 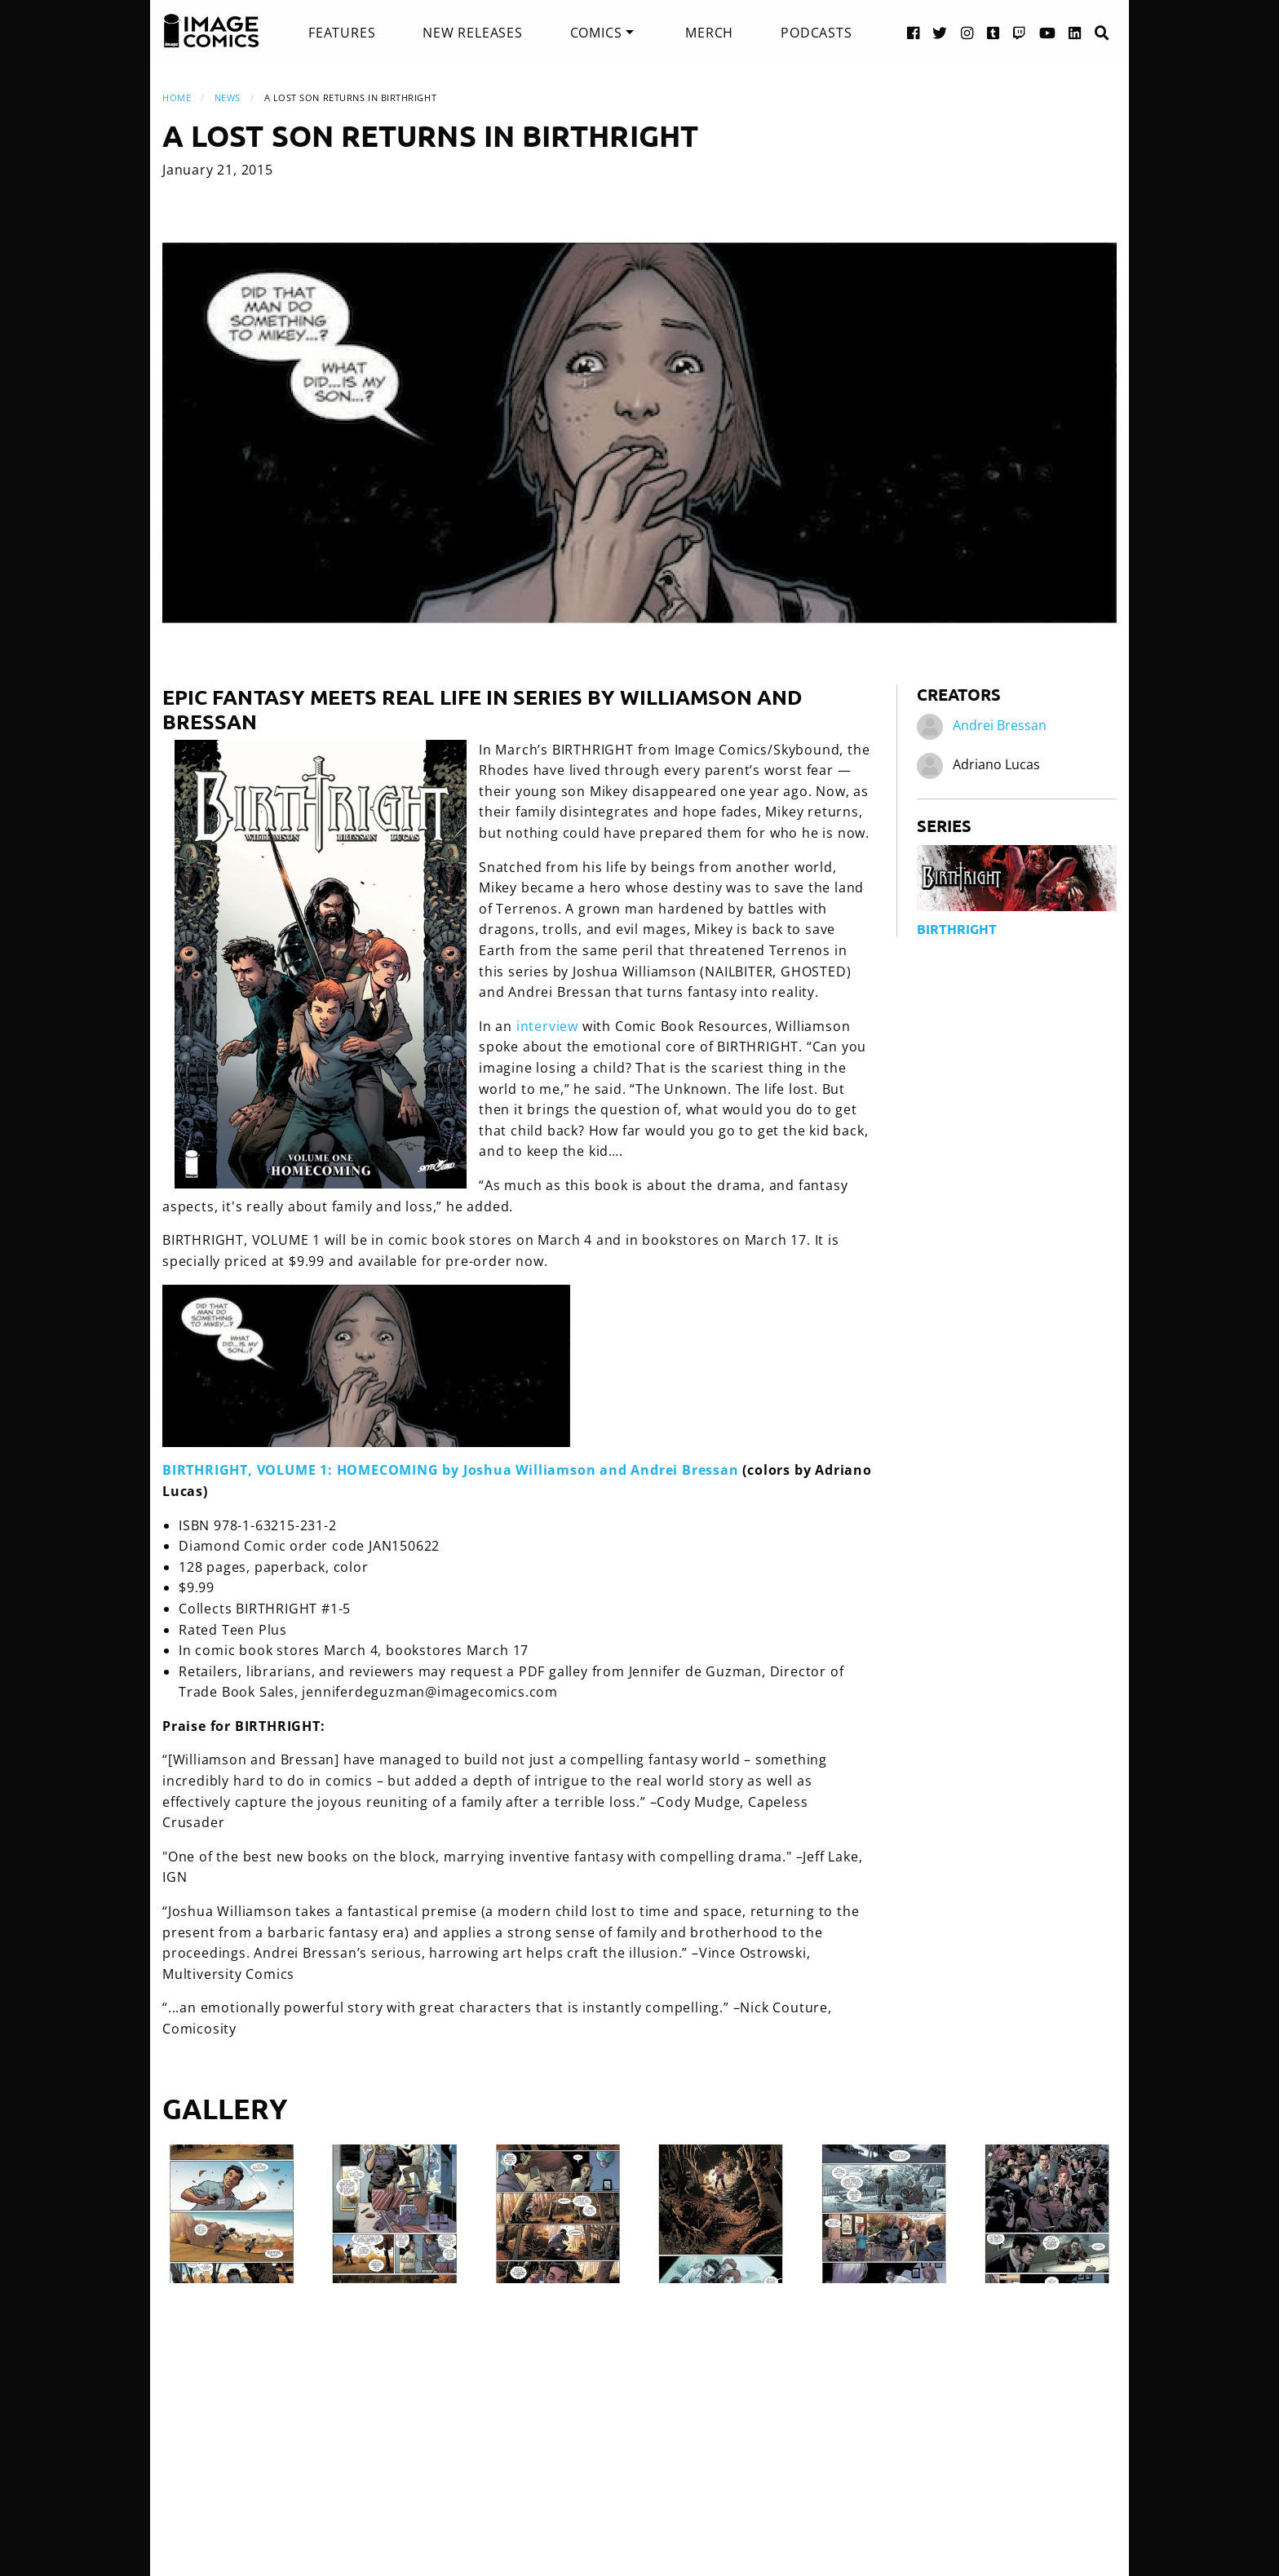 What do you see at coordinates (450, 1470) in the screenshot?
I see `BIRTHRIGHT, VOLUME 1: HOMECOMING by Joshua Williamson and Andrei Bressan` at bounding box center [450, 1470].